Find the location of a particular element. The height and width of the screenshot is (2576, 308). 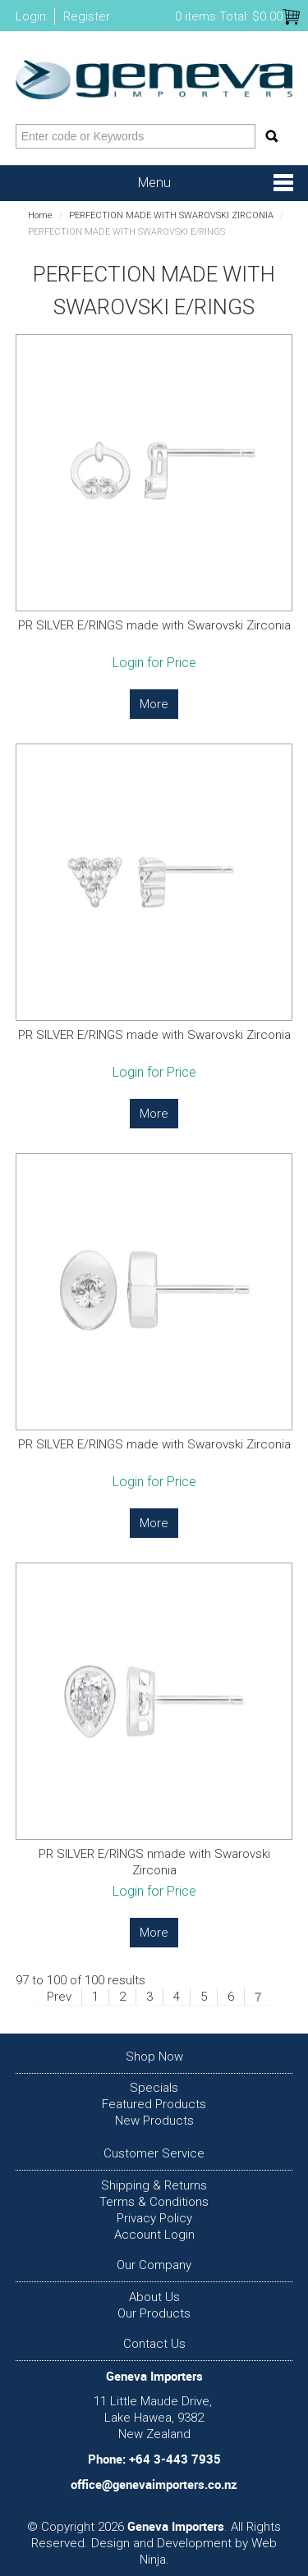

Shipping & Returns is located at coordinates (154, 2185).